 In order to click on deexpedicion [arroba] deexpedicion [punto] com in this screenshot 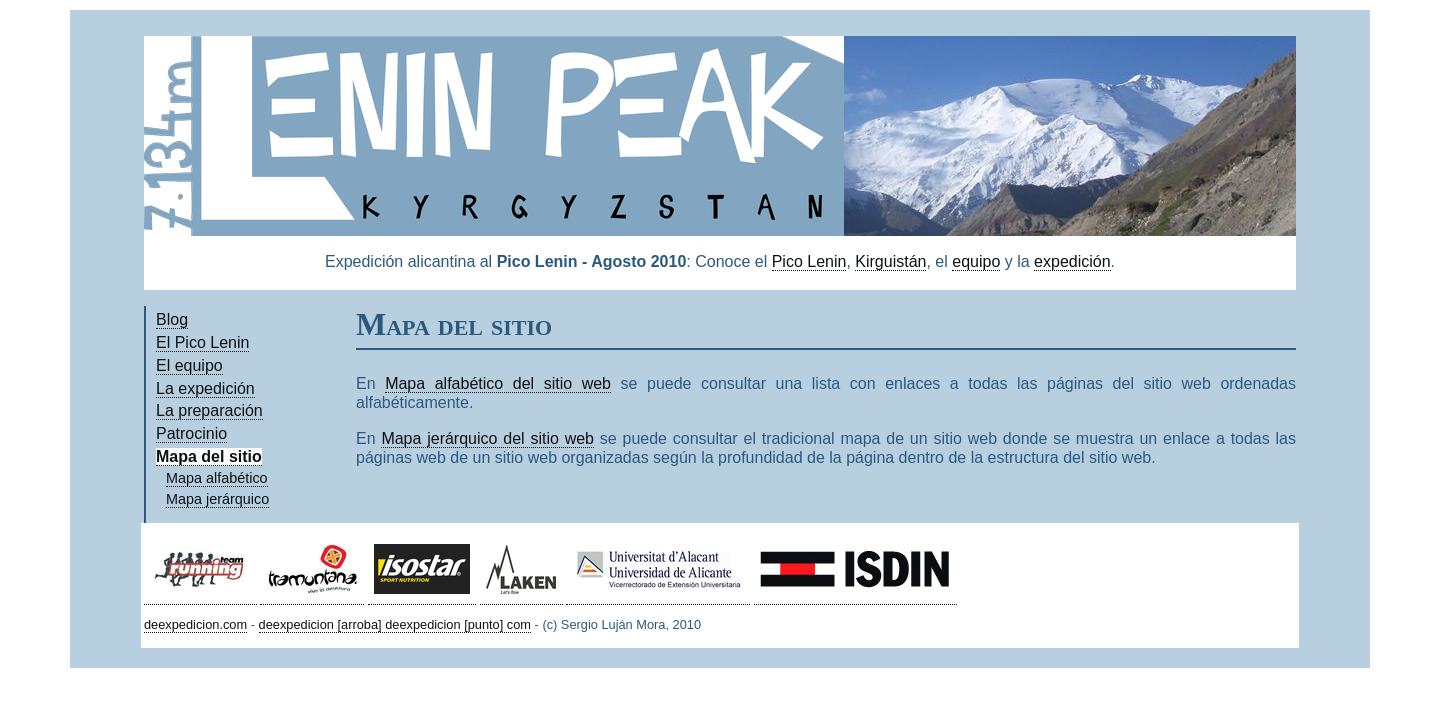, I will do `click(395, 624)`.